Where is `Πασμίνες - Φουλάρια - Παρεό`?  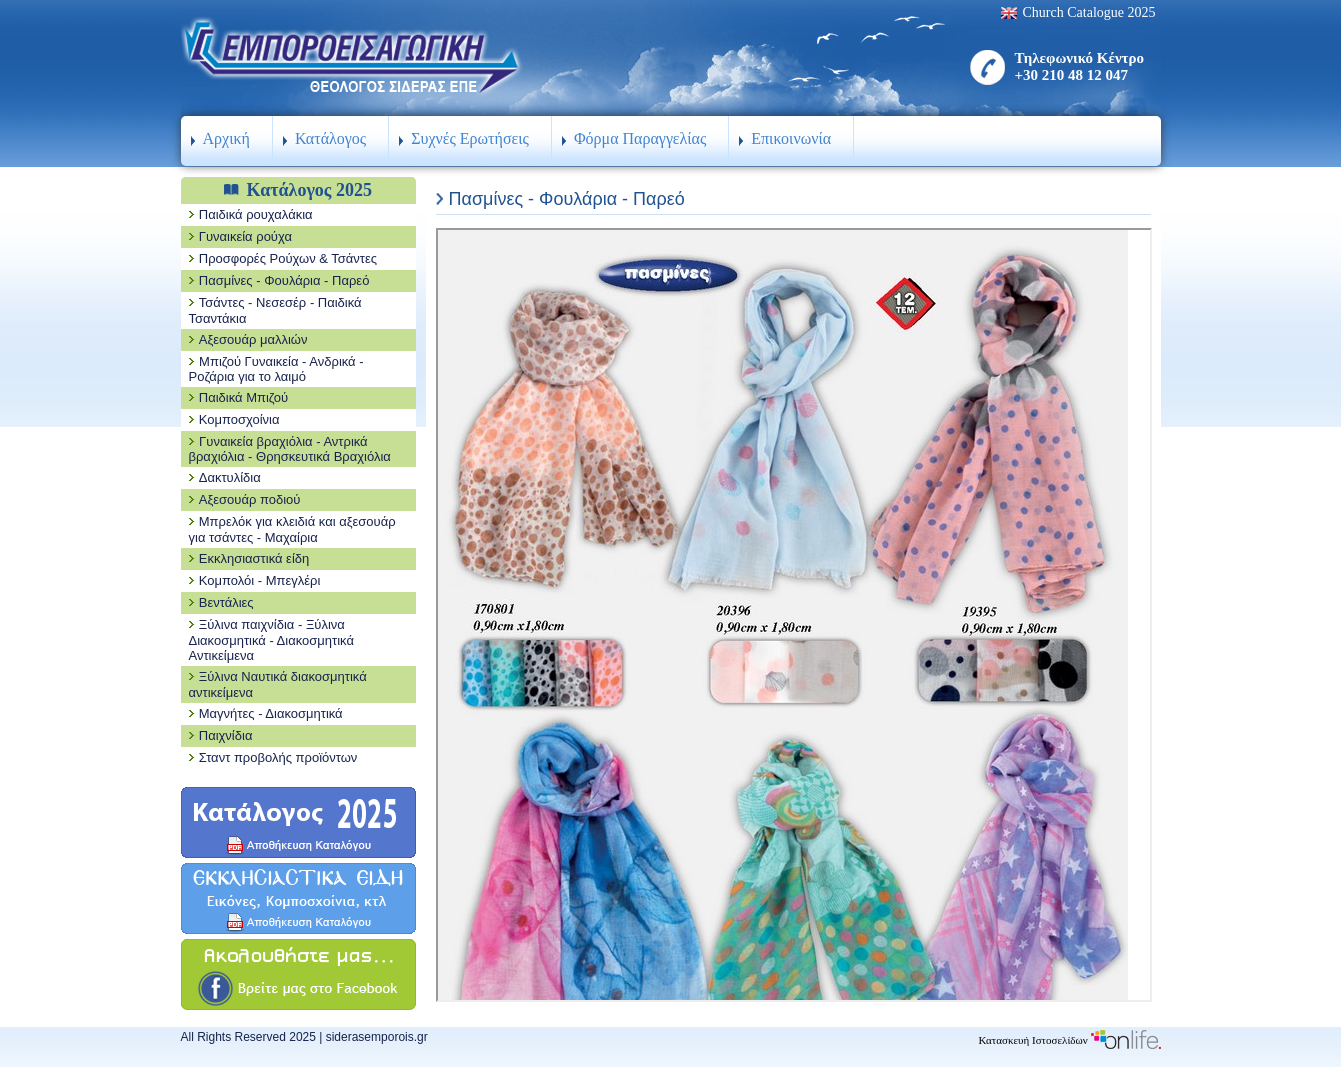
Πασμίνες - Φουλάρια - Παρεό is located at coordinates (284, 280).